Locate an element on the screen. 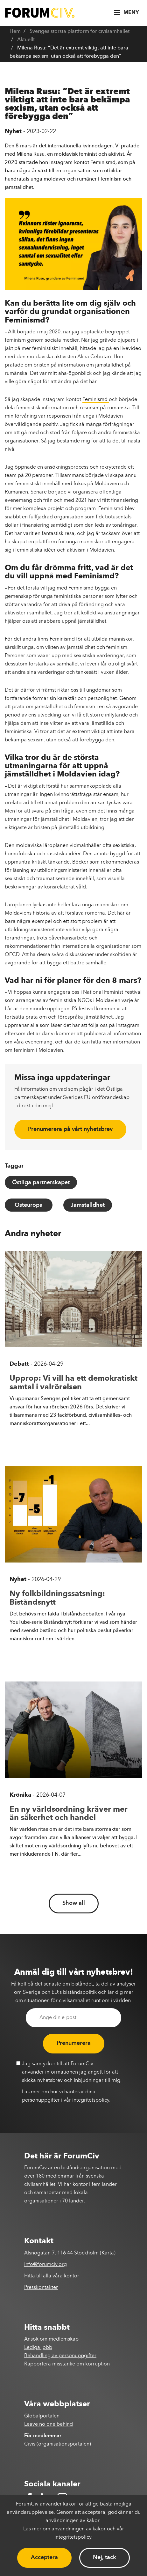  Feminismd is located at coordinates (95, 399).